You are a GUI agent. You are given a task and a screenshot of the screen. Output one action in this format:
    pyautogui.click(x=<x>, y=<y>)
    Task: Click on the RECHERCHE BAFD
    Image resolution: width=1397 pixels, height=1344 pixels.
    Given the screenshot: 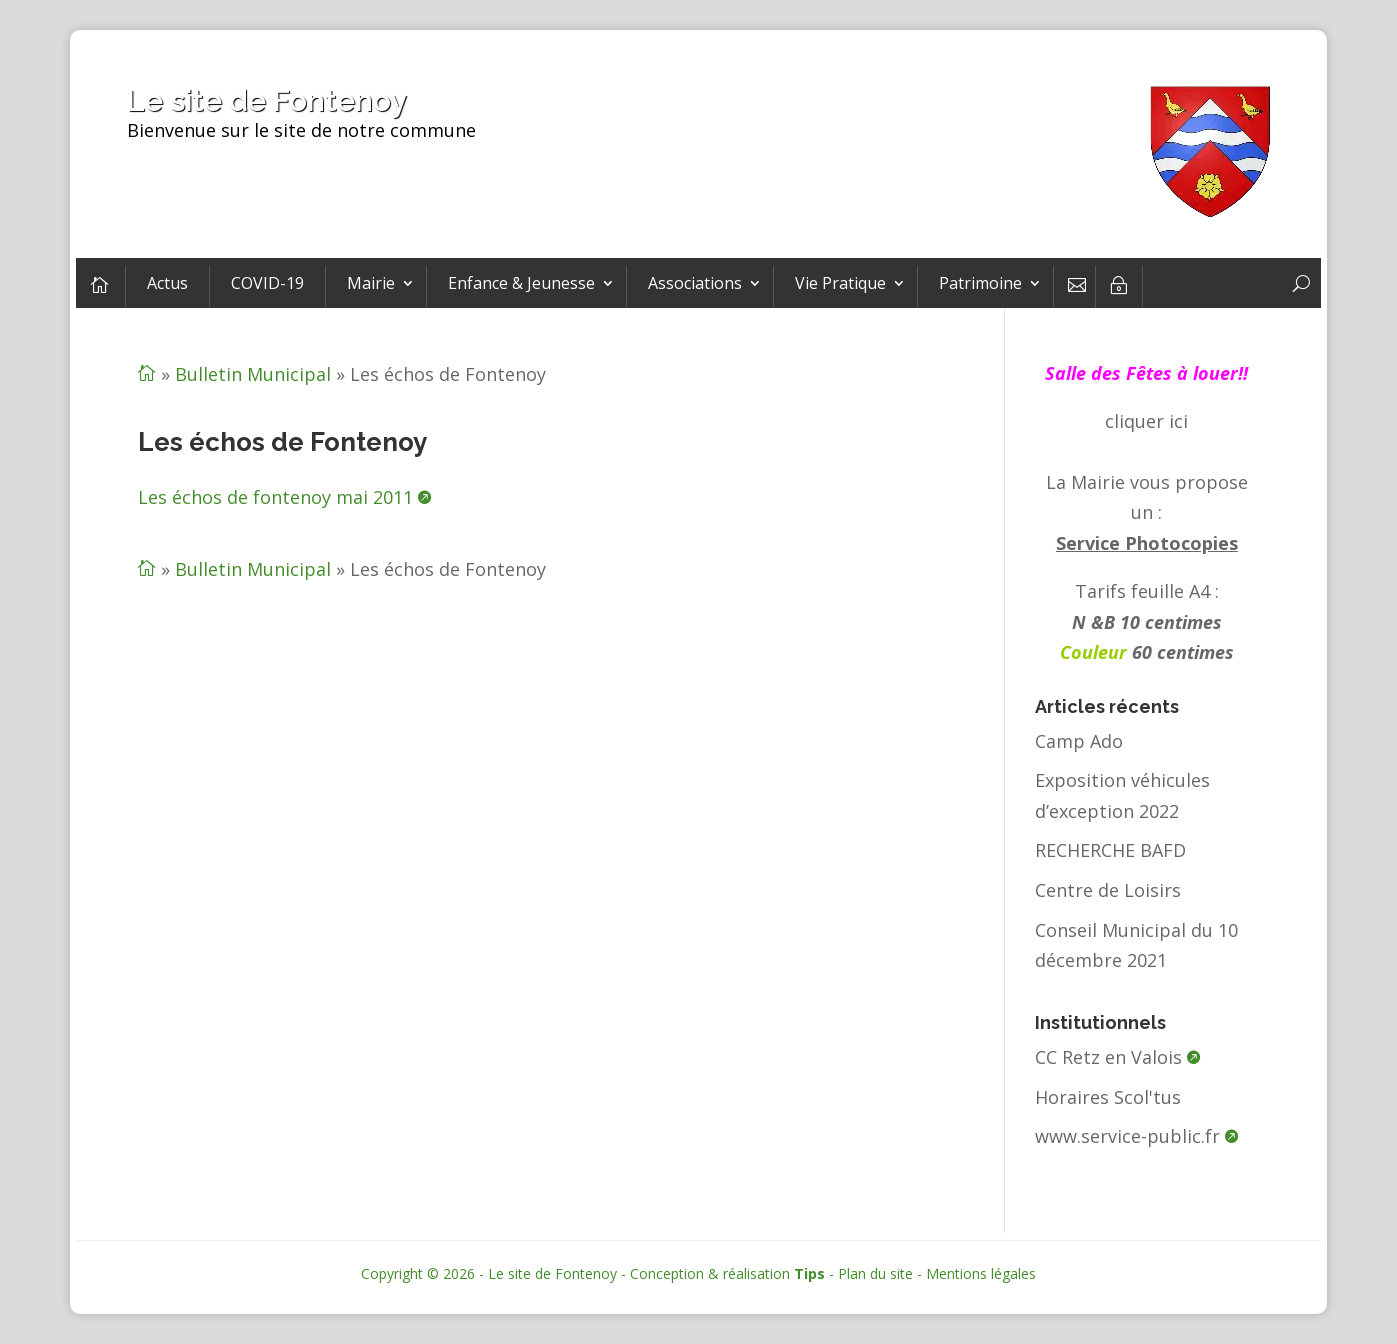 What is the action you would take?
    pyautogui.click(x=1110, y=850)
    